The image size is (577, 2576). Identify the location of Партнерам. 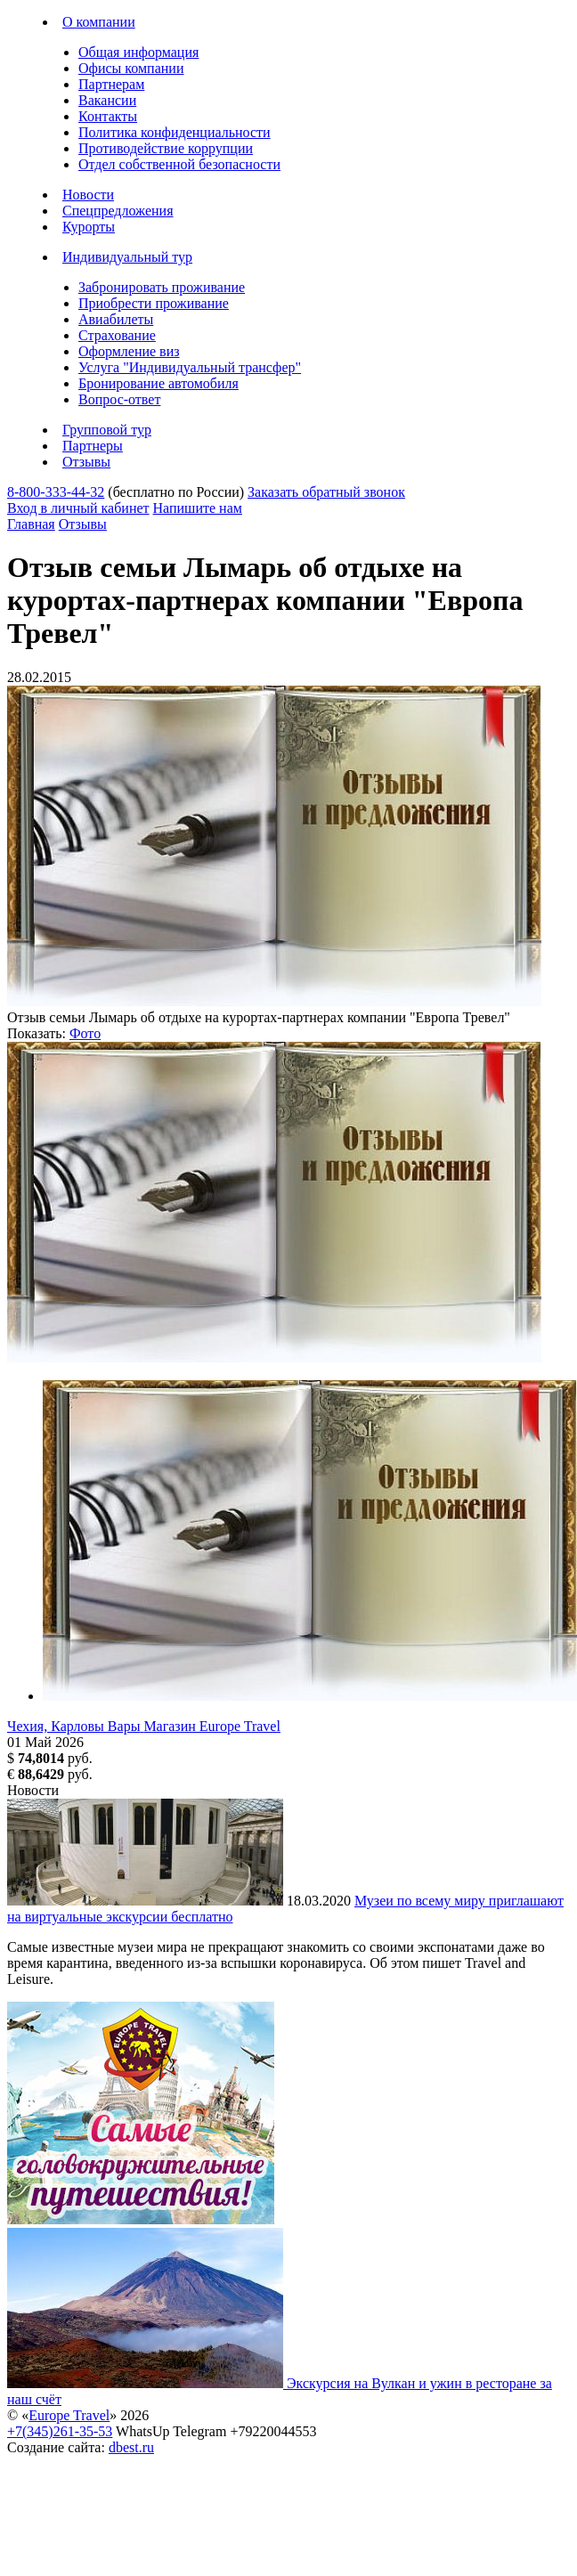
(111, 84).